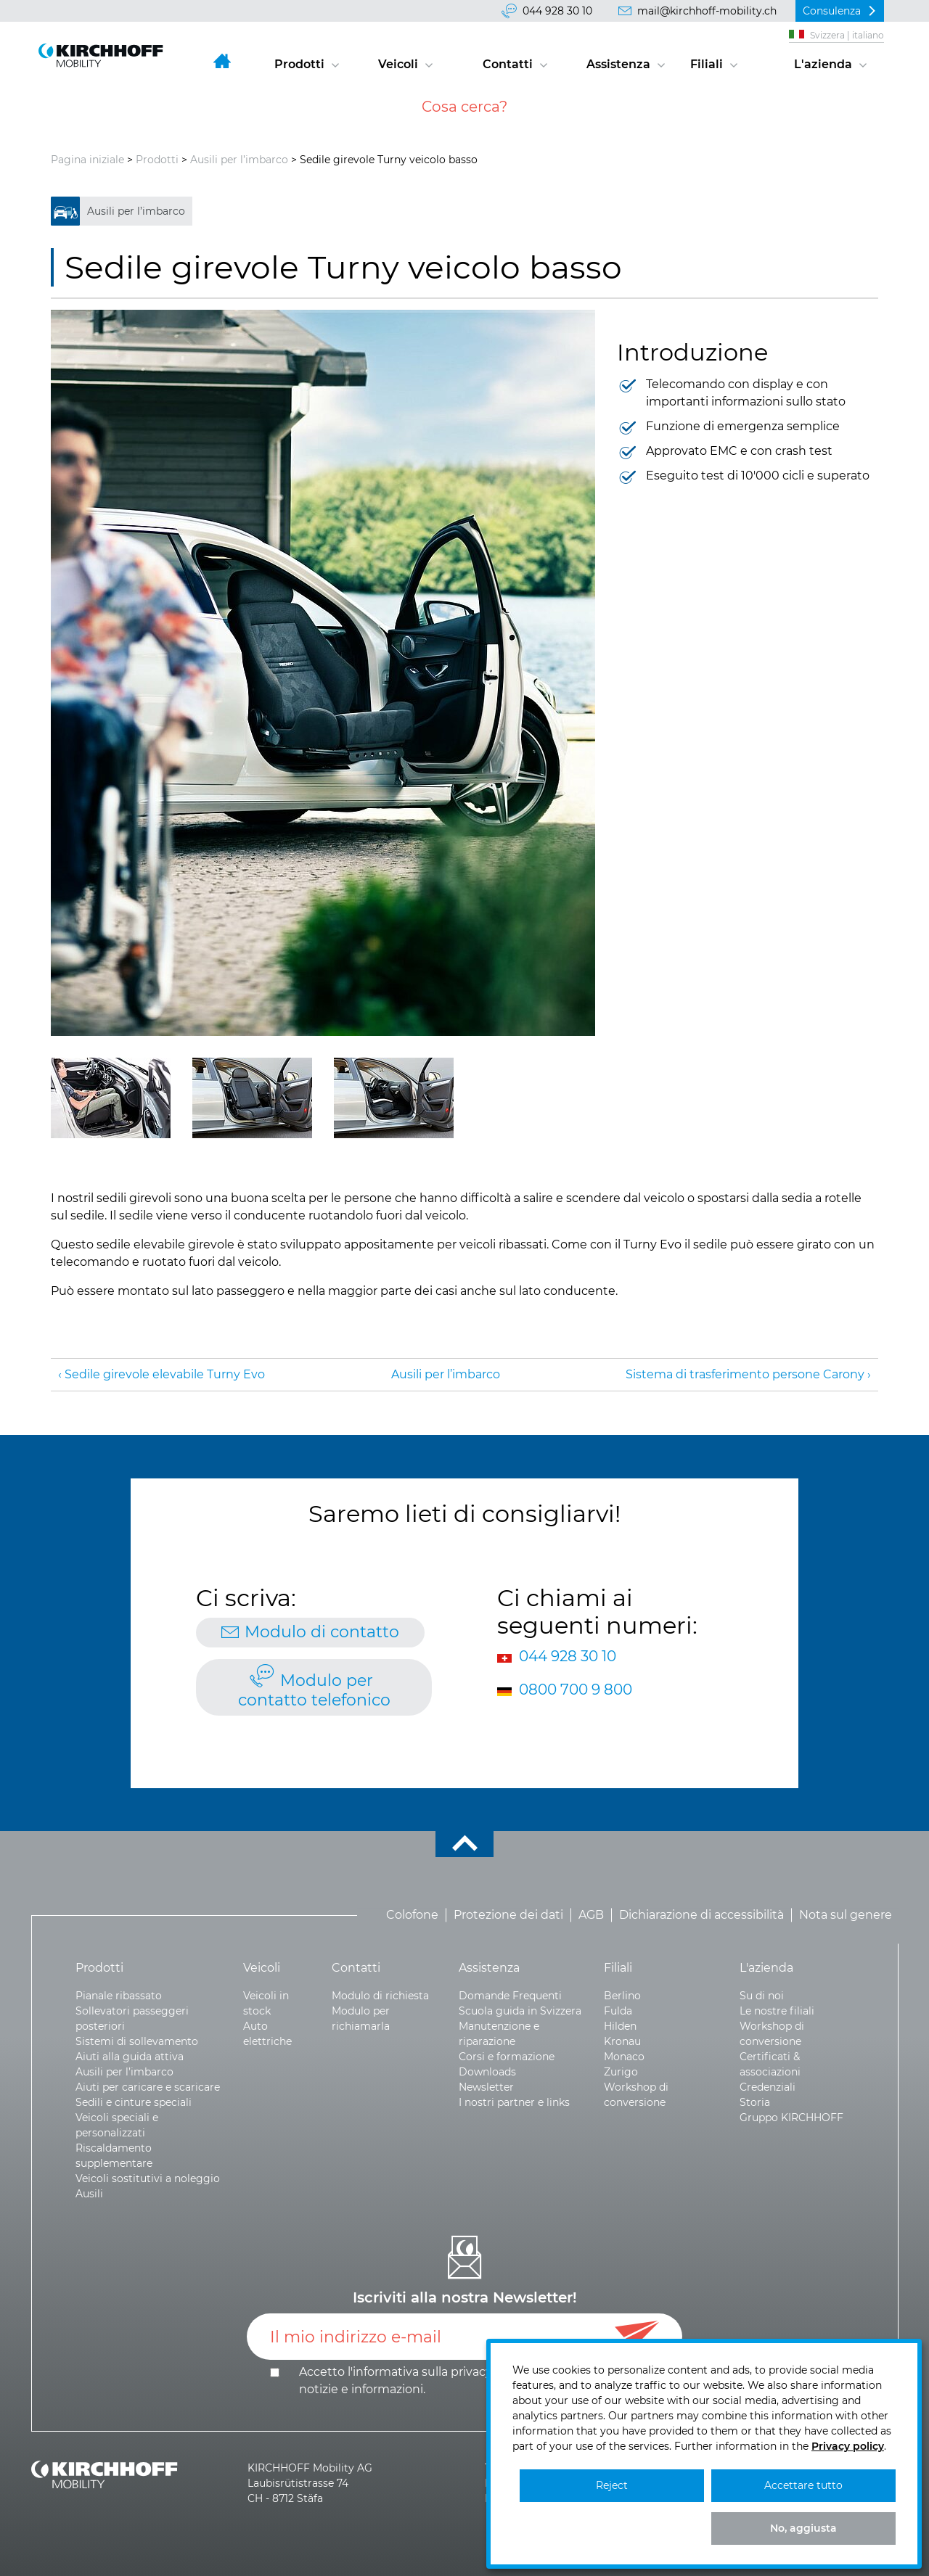 The image size is (929, 2576). I want to click on Domande Frequenti, so click(510, 1995).